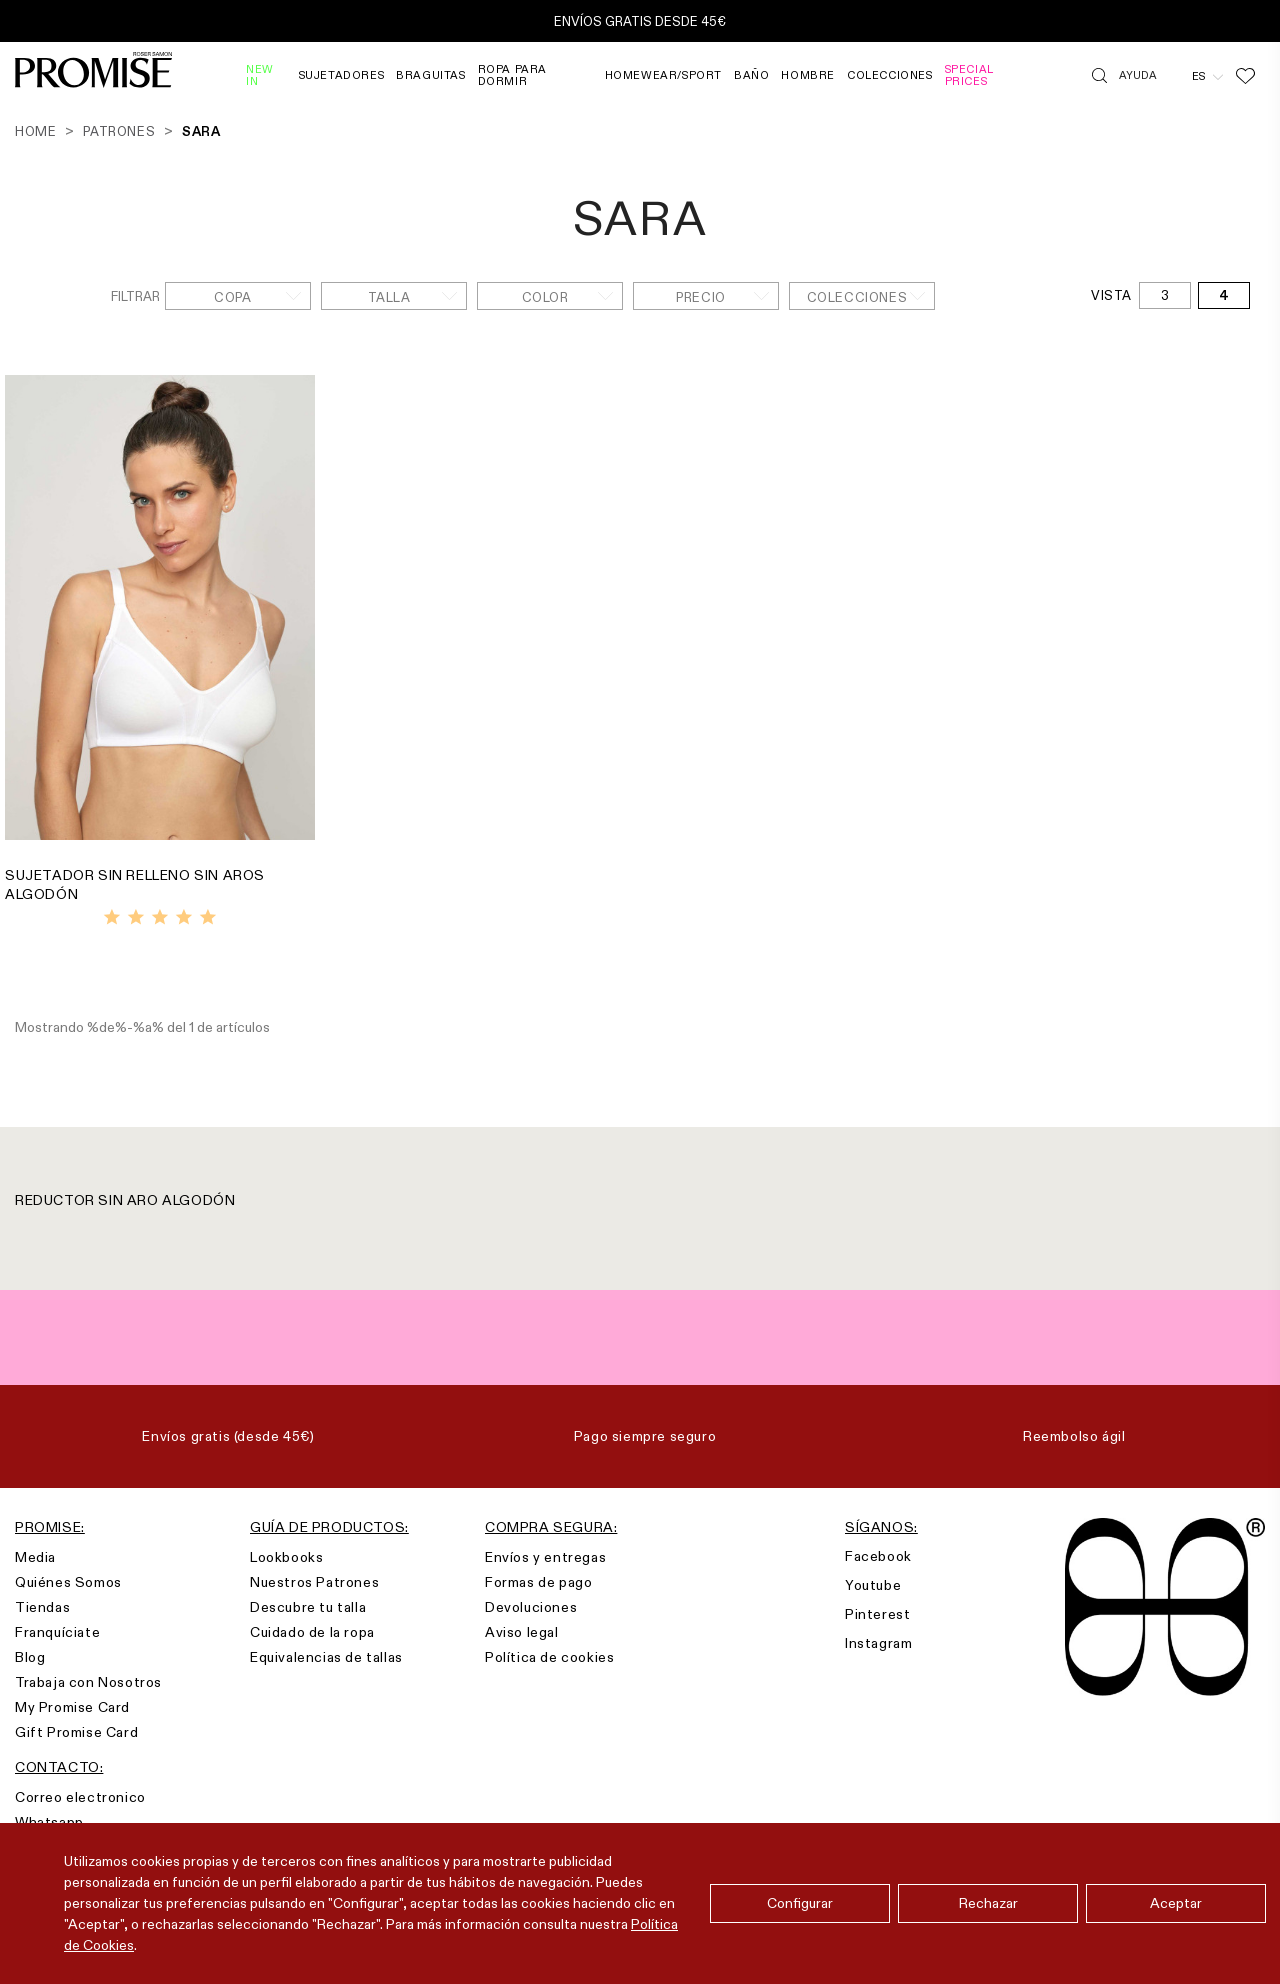 This screenshot has width=1280, height=1984. I want to click on Aceptar, so click(1176, 1903).